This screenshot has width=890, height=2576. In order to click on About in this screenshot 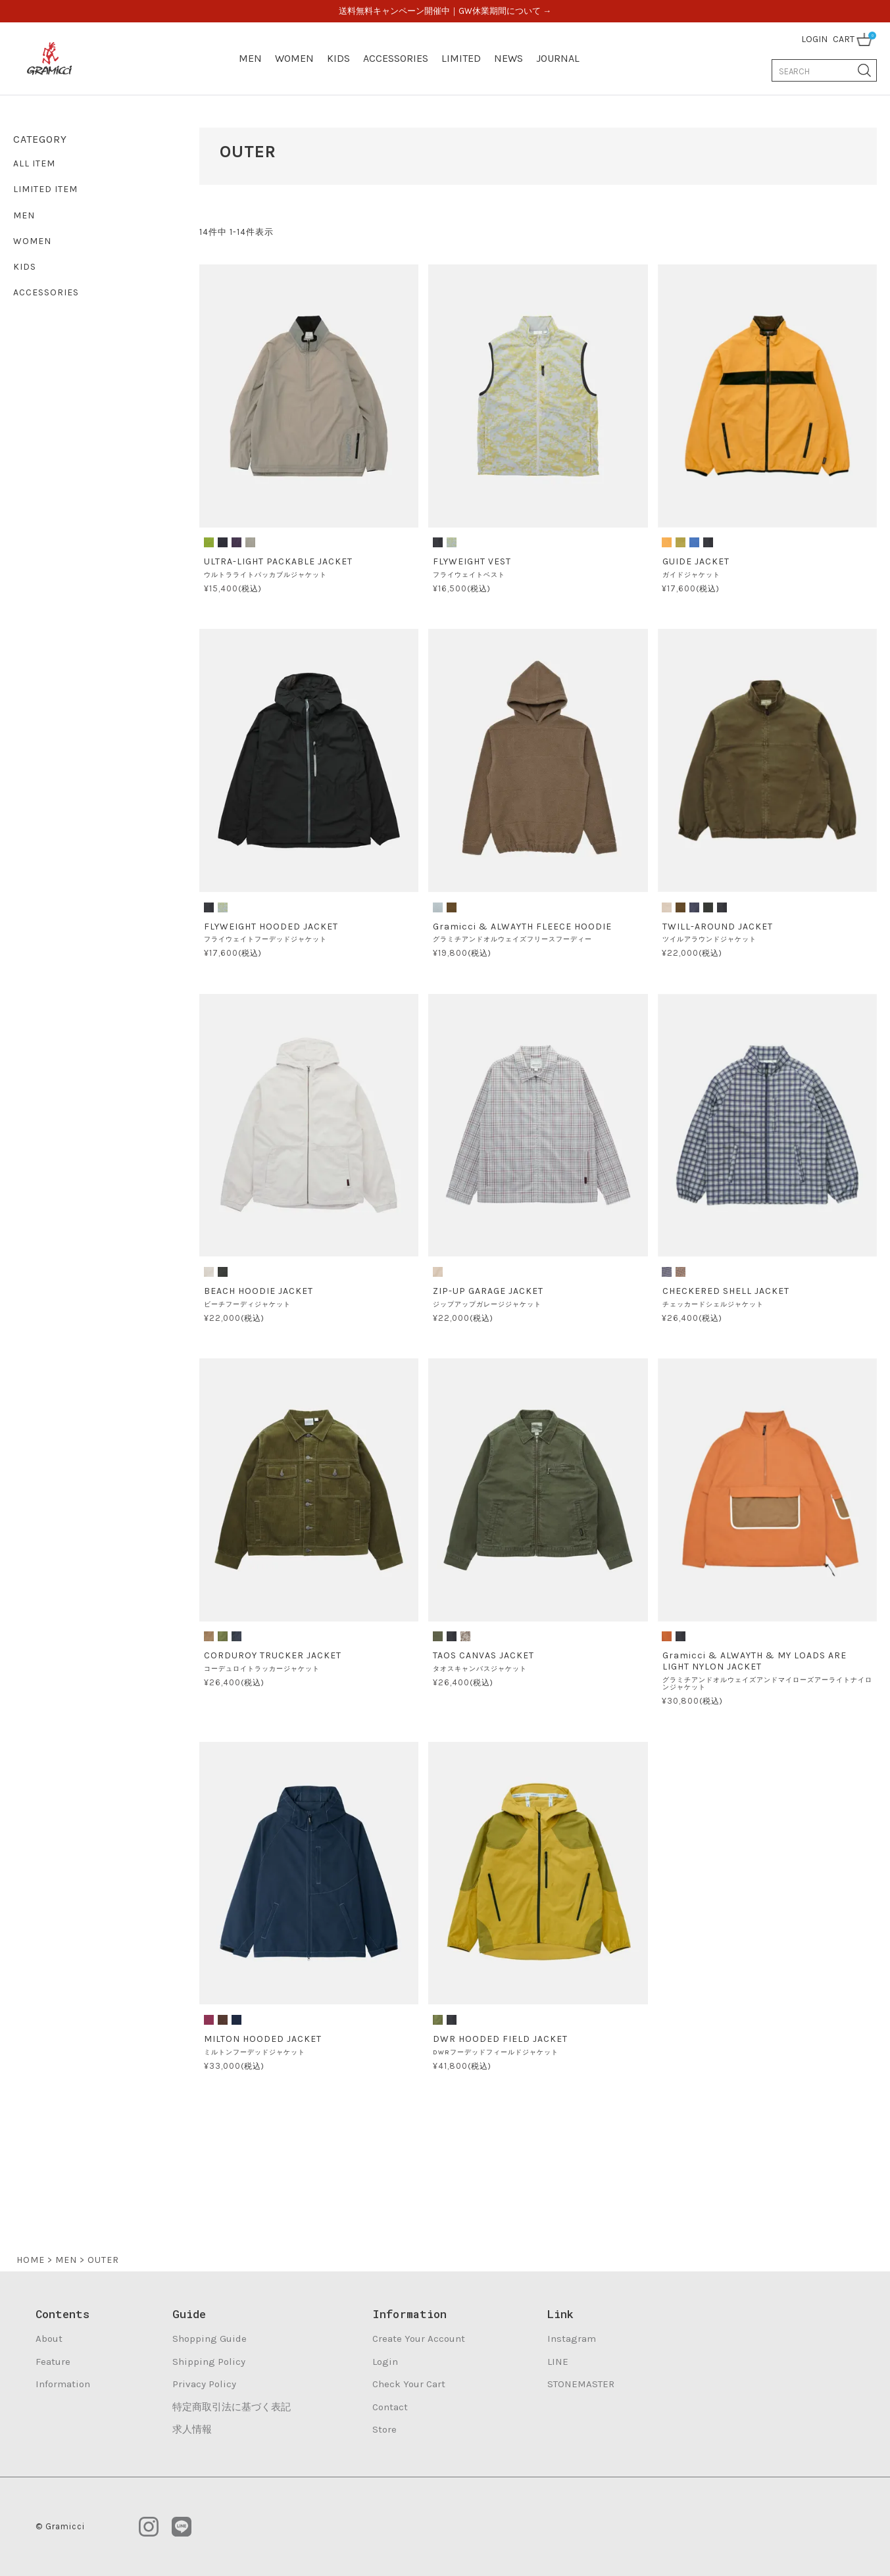, I will do `click(49, 2338)`.